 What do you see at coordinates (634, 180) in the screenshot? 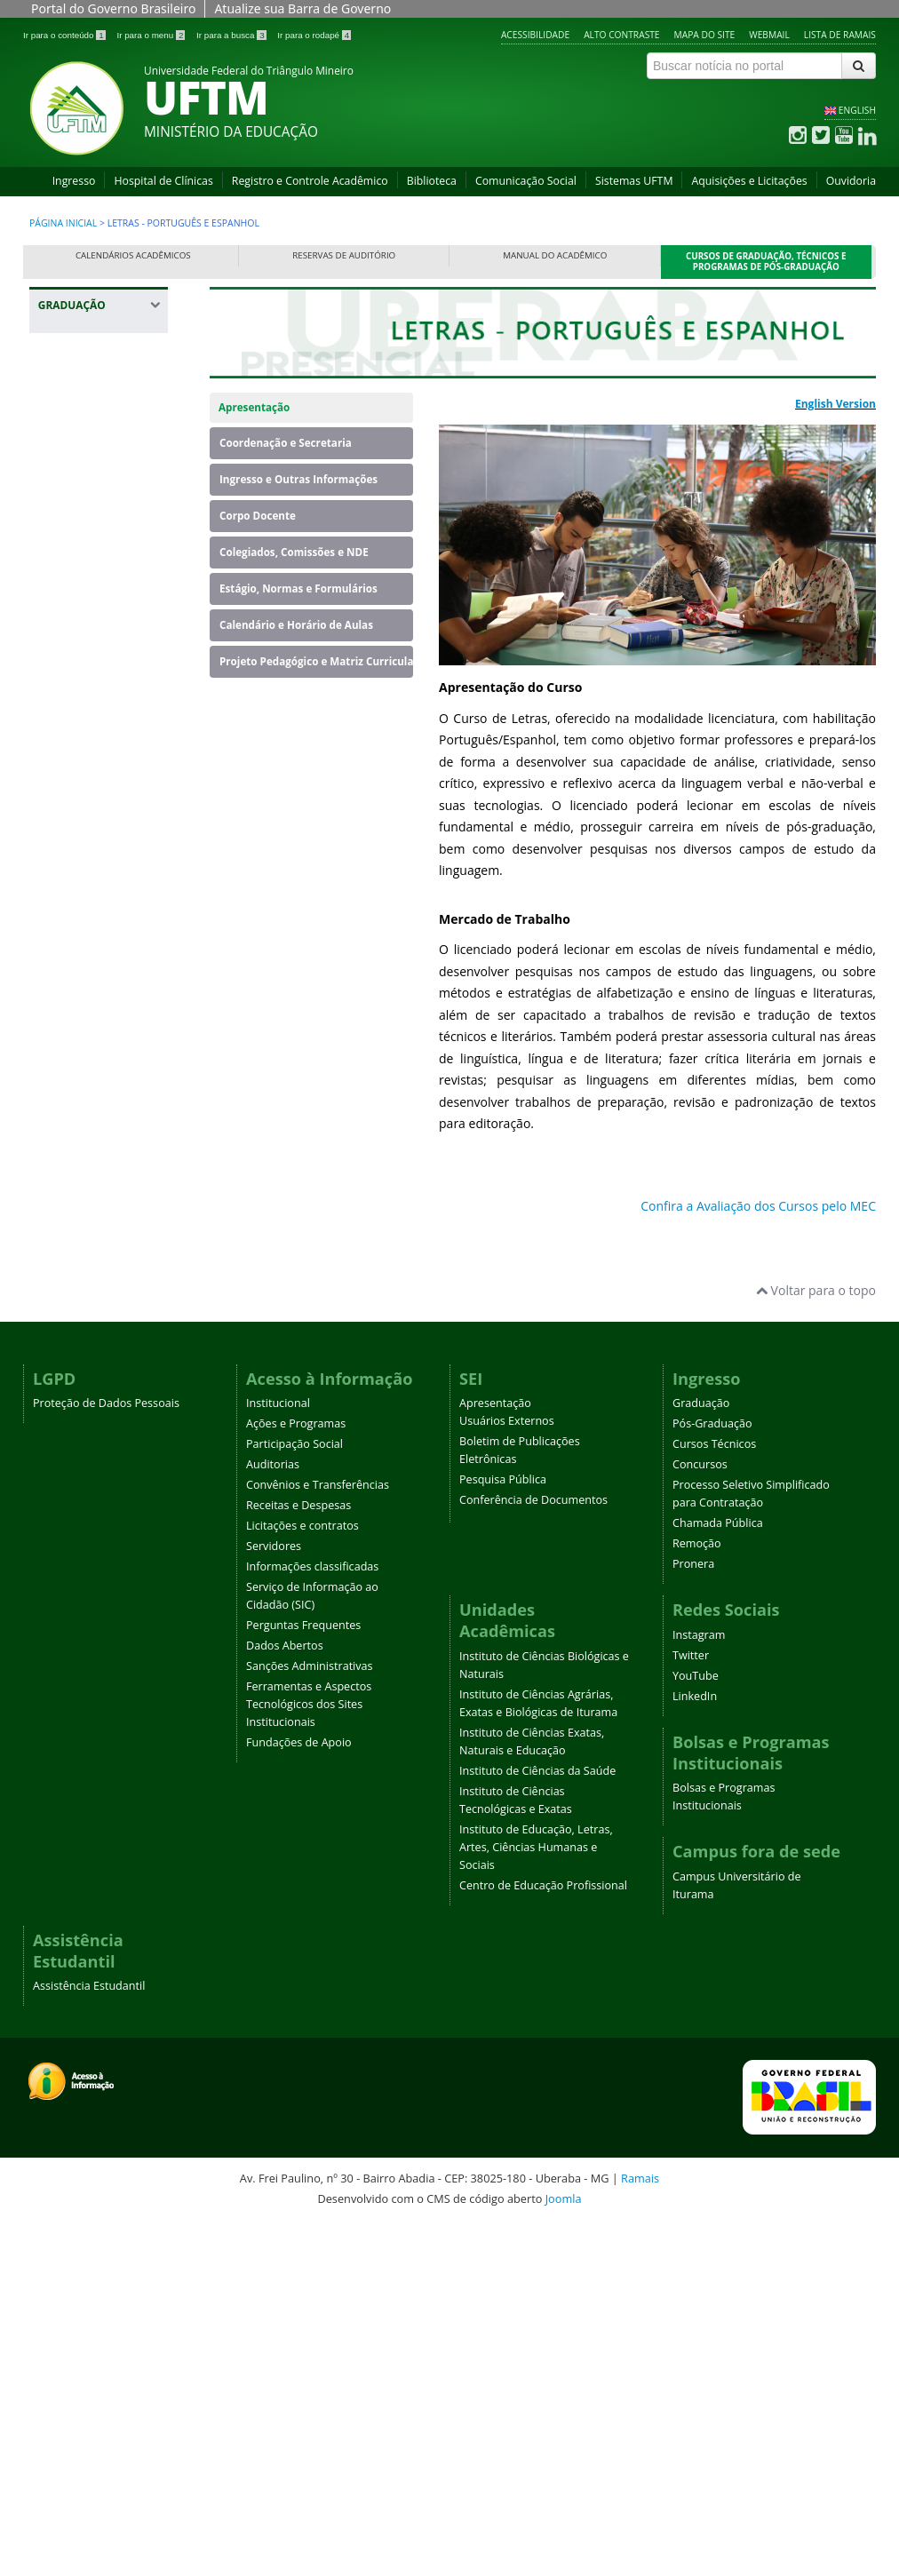
I see `Sistemas UFTM` at bounding box center [634, 180].